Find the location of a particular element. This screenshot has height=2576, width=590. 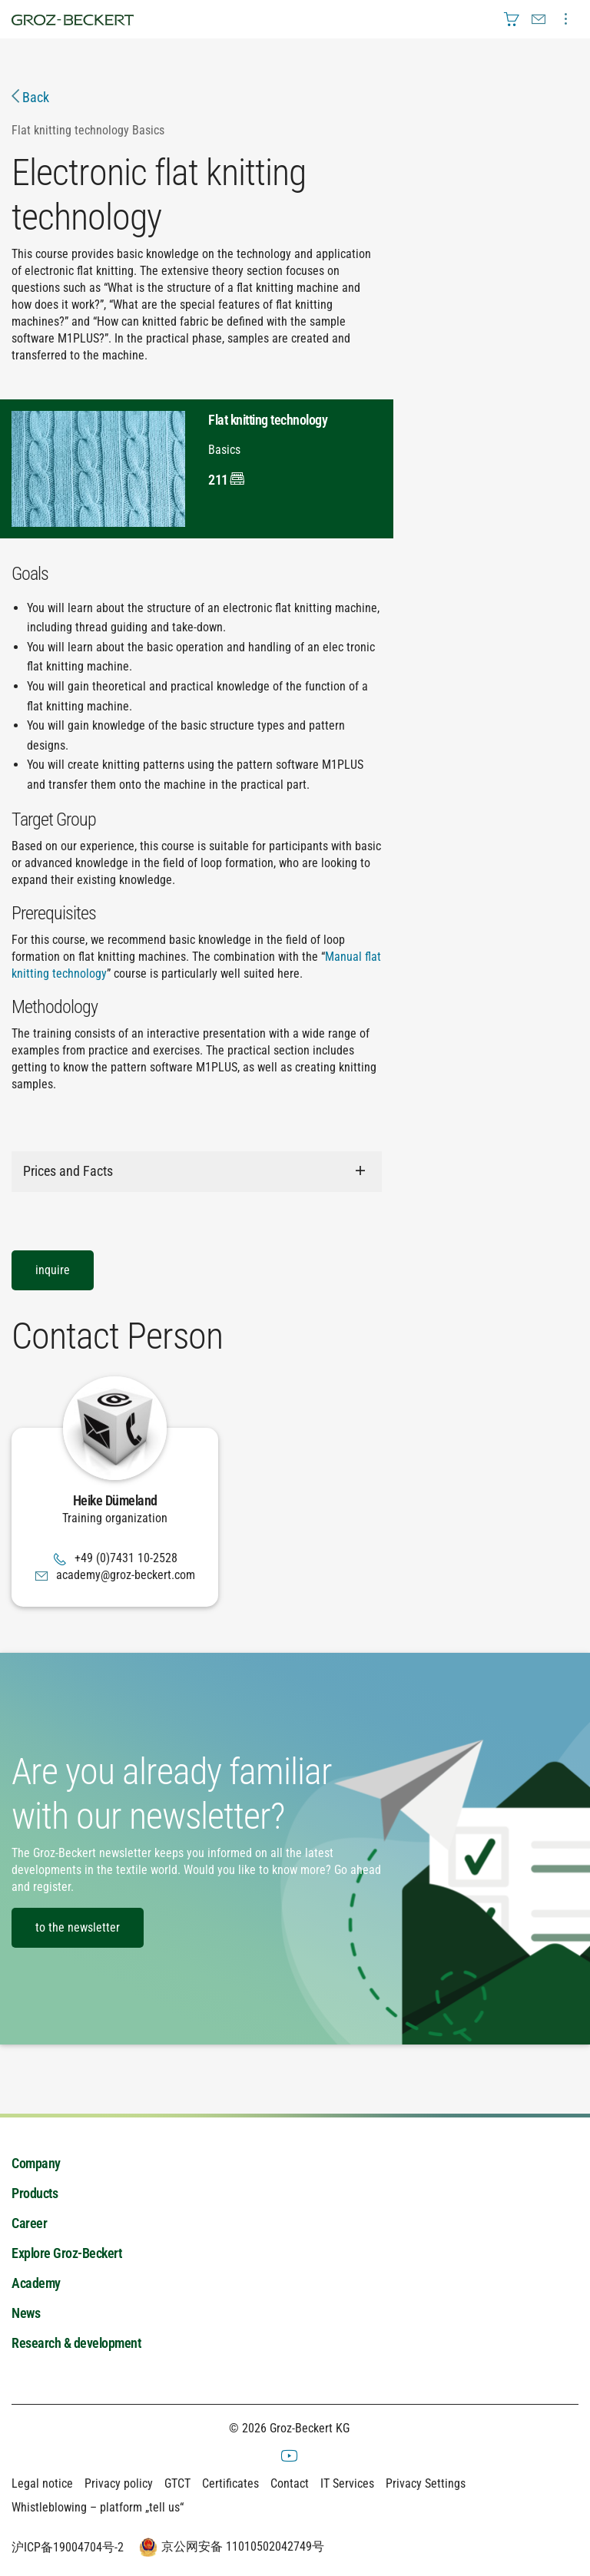

京公网安备 11010502042749号 is located at coordinates (229, 2548).